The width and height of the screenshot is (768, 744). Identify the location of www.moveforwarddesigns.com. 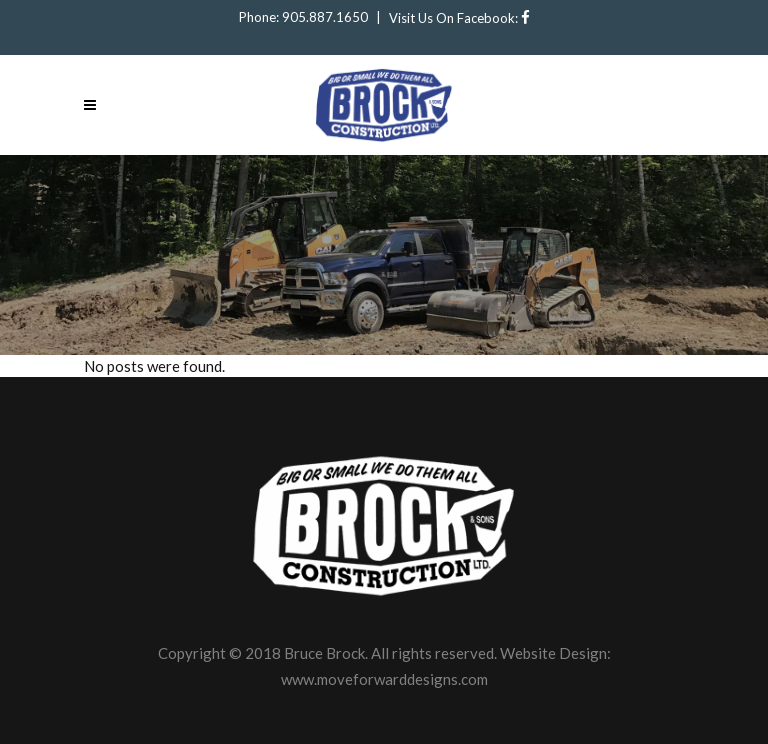
(384, 679).